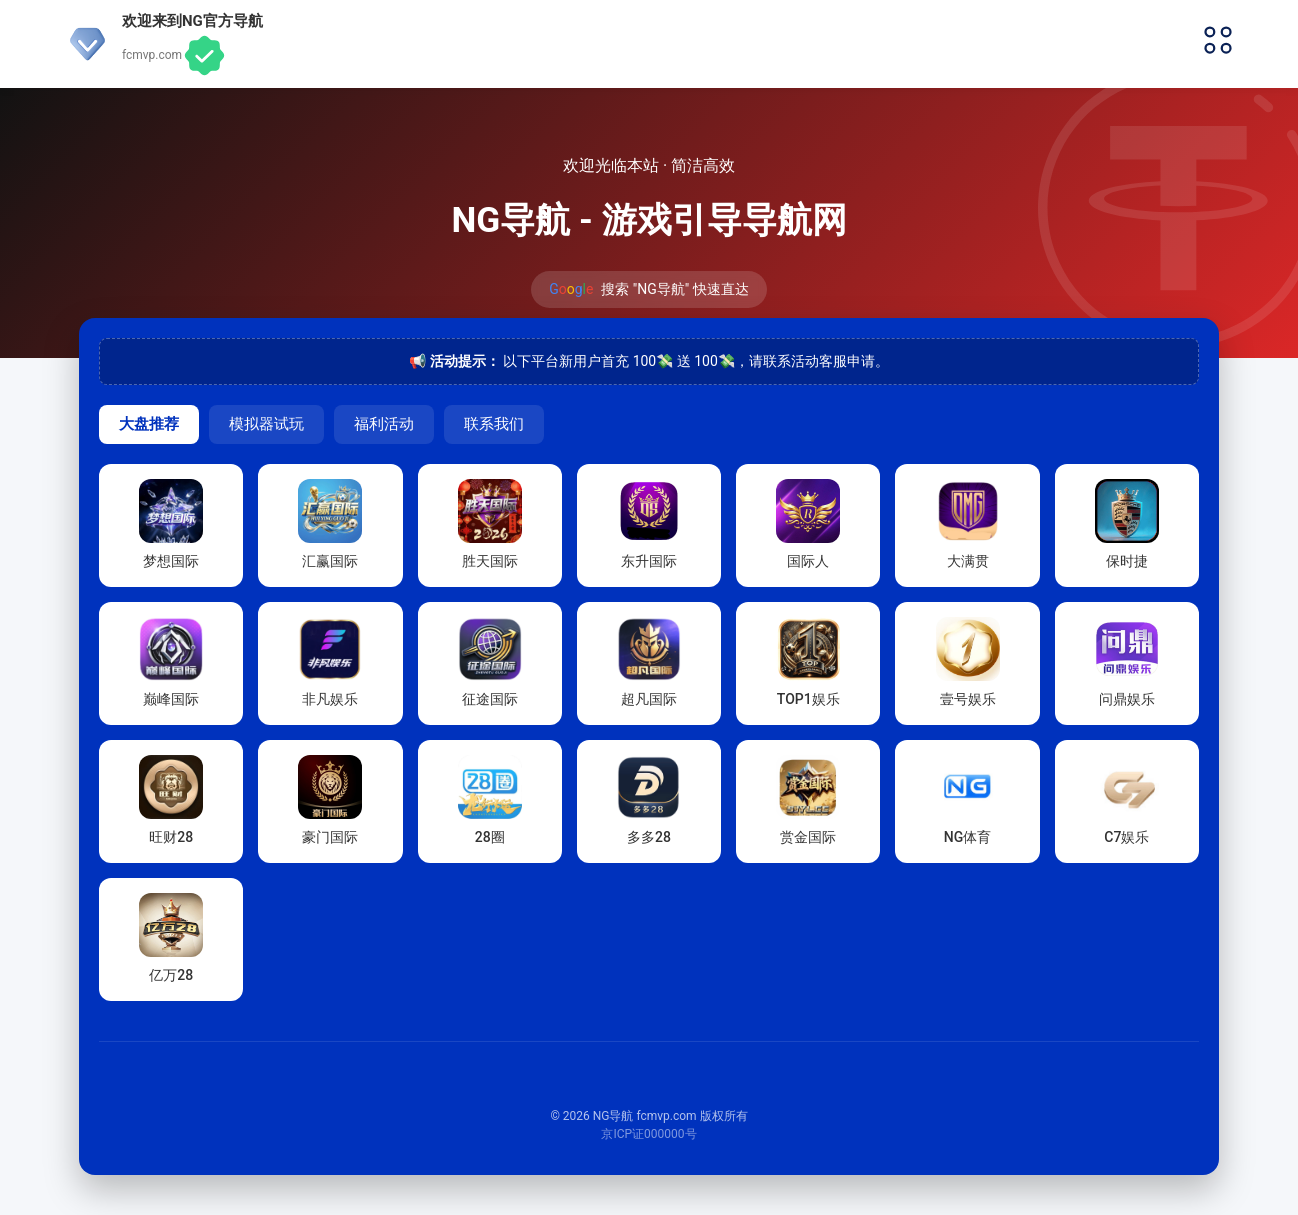  I want to click on 联系我们, so click(494, 423).